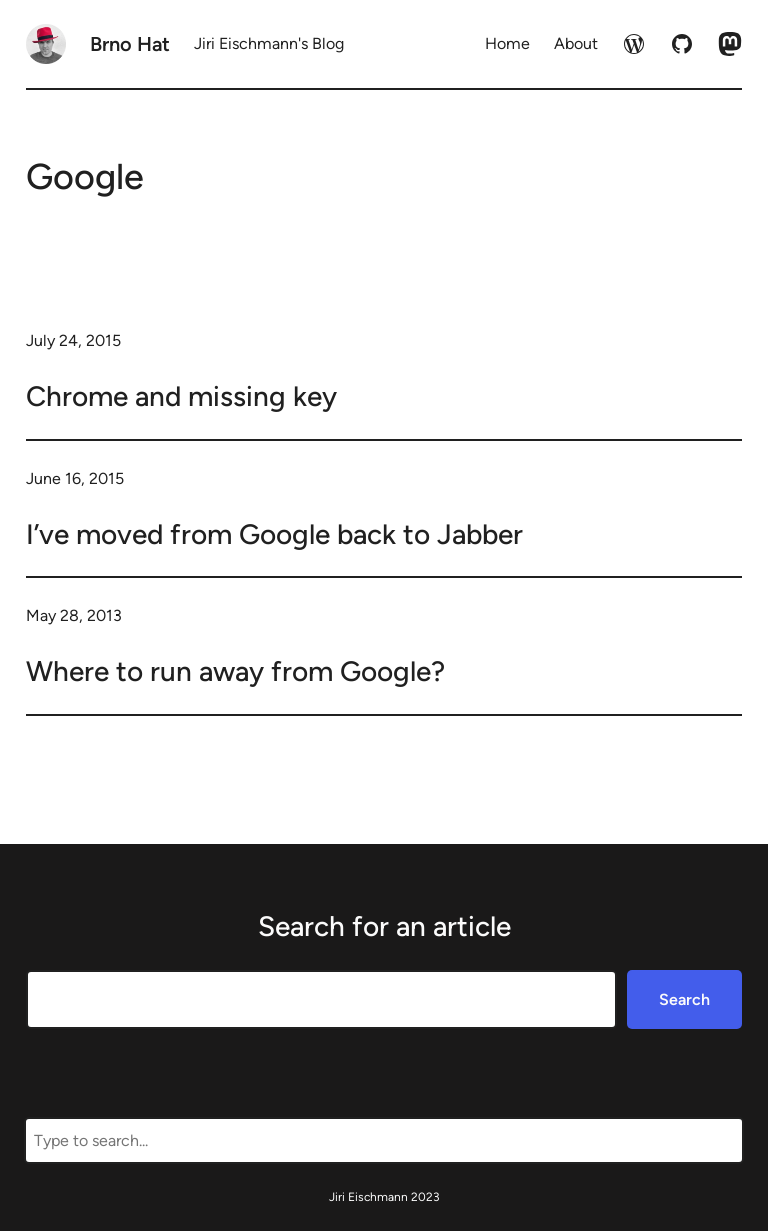 This screenshot has width=768, height=1231. I want to click on Brno Hat, so click(130, 44).